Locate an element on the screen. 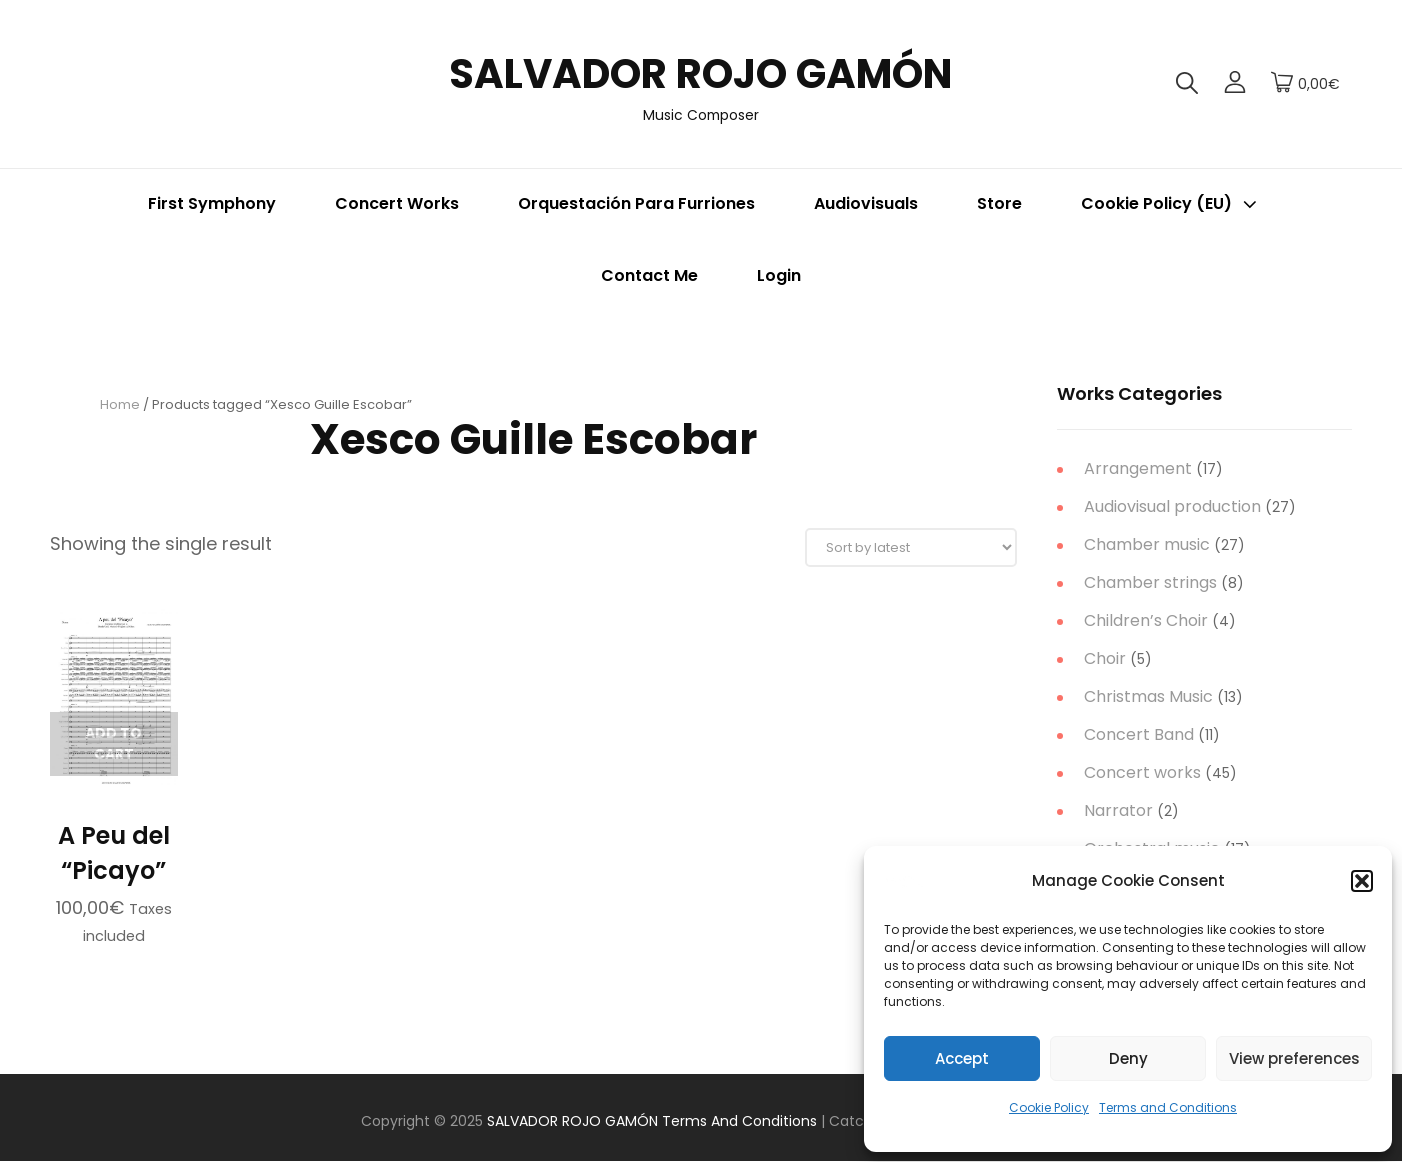 The width and height of the screenshot is (1402, 1162). Login is located at coordinates (779, 275).